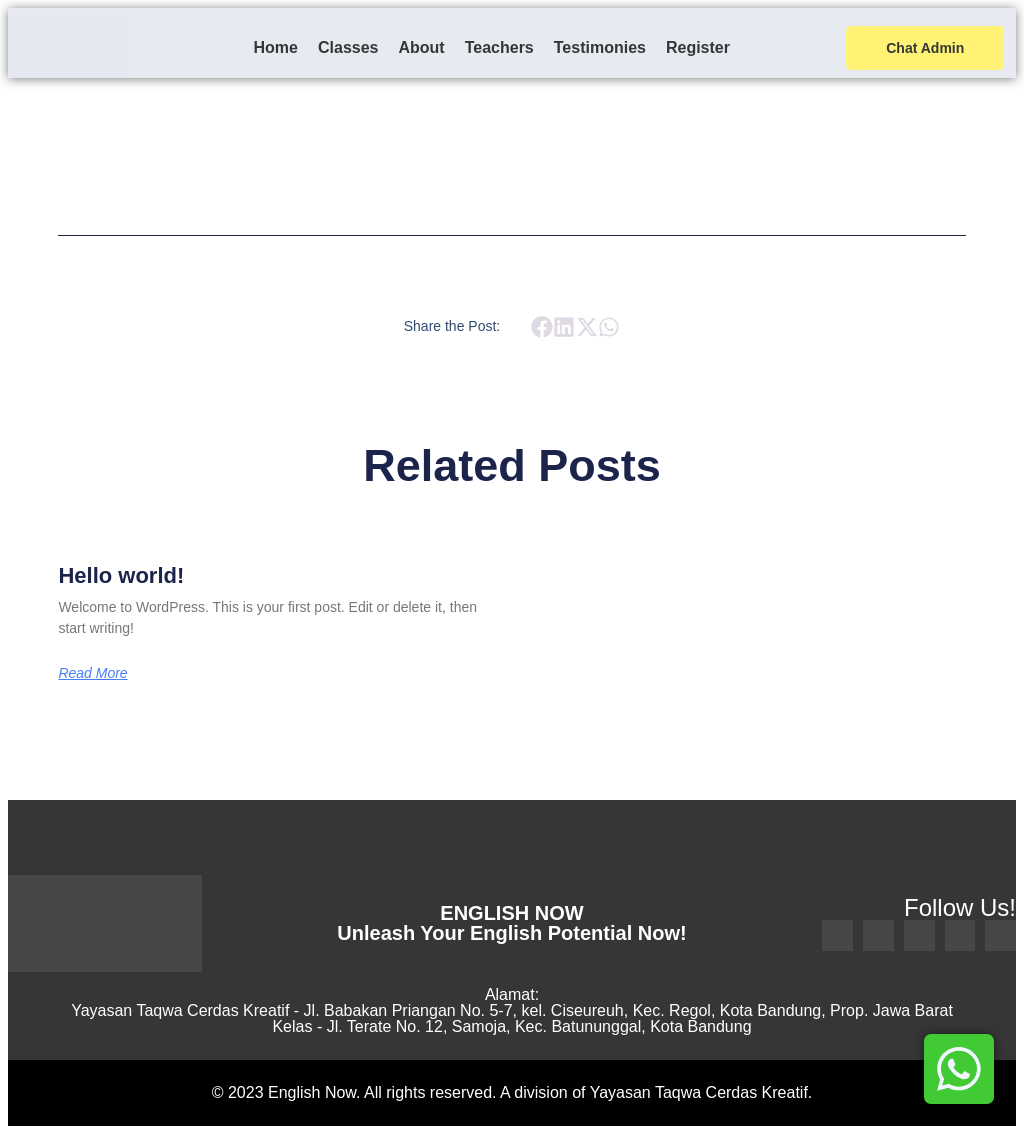  I want to click on Teachers, so click(499, 47).